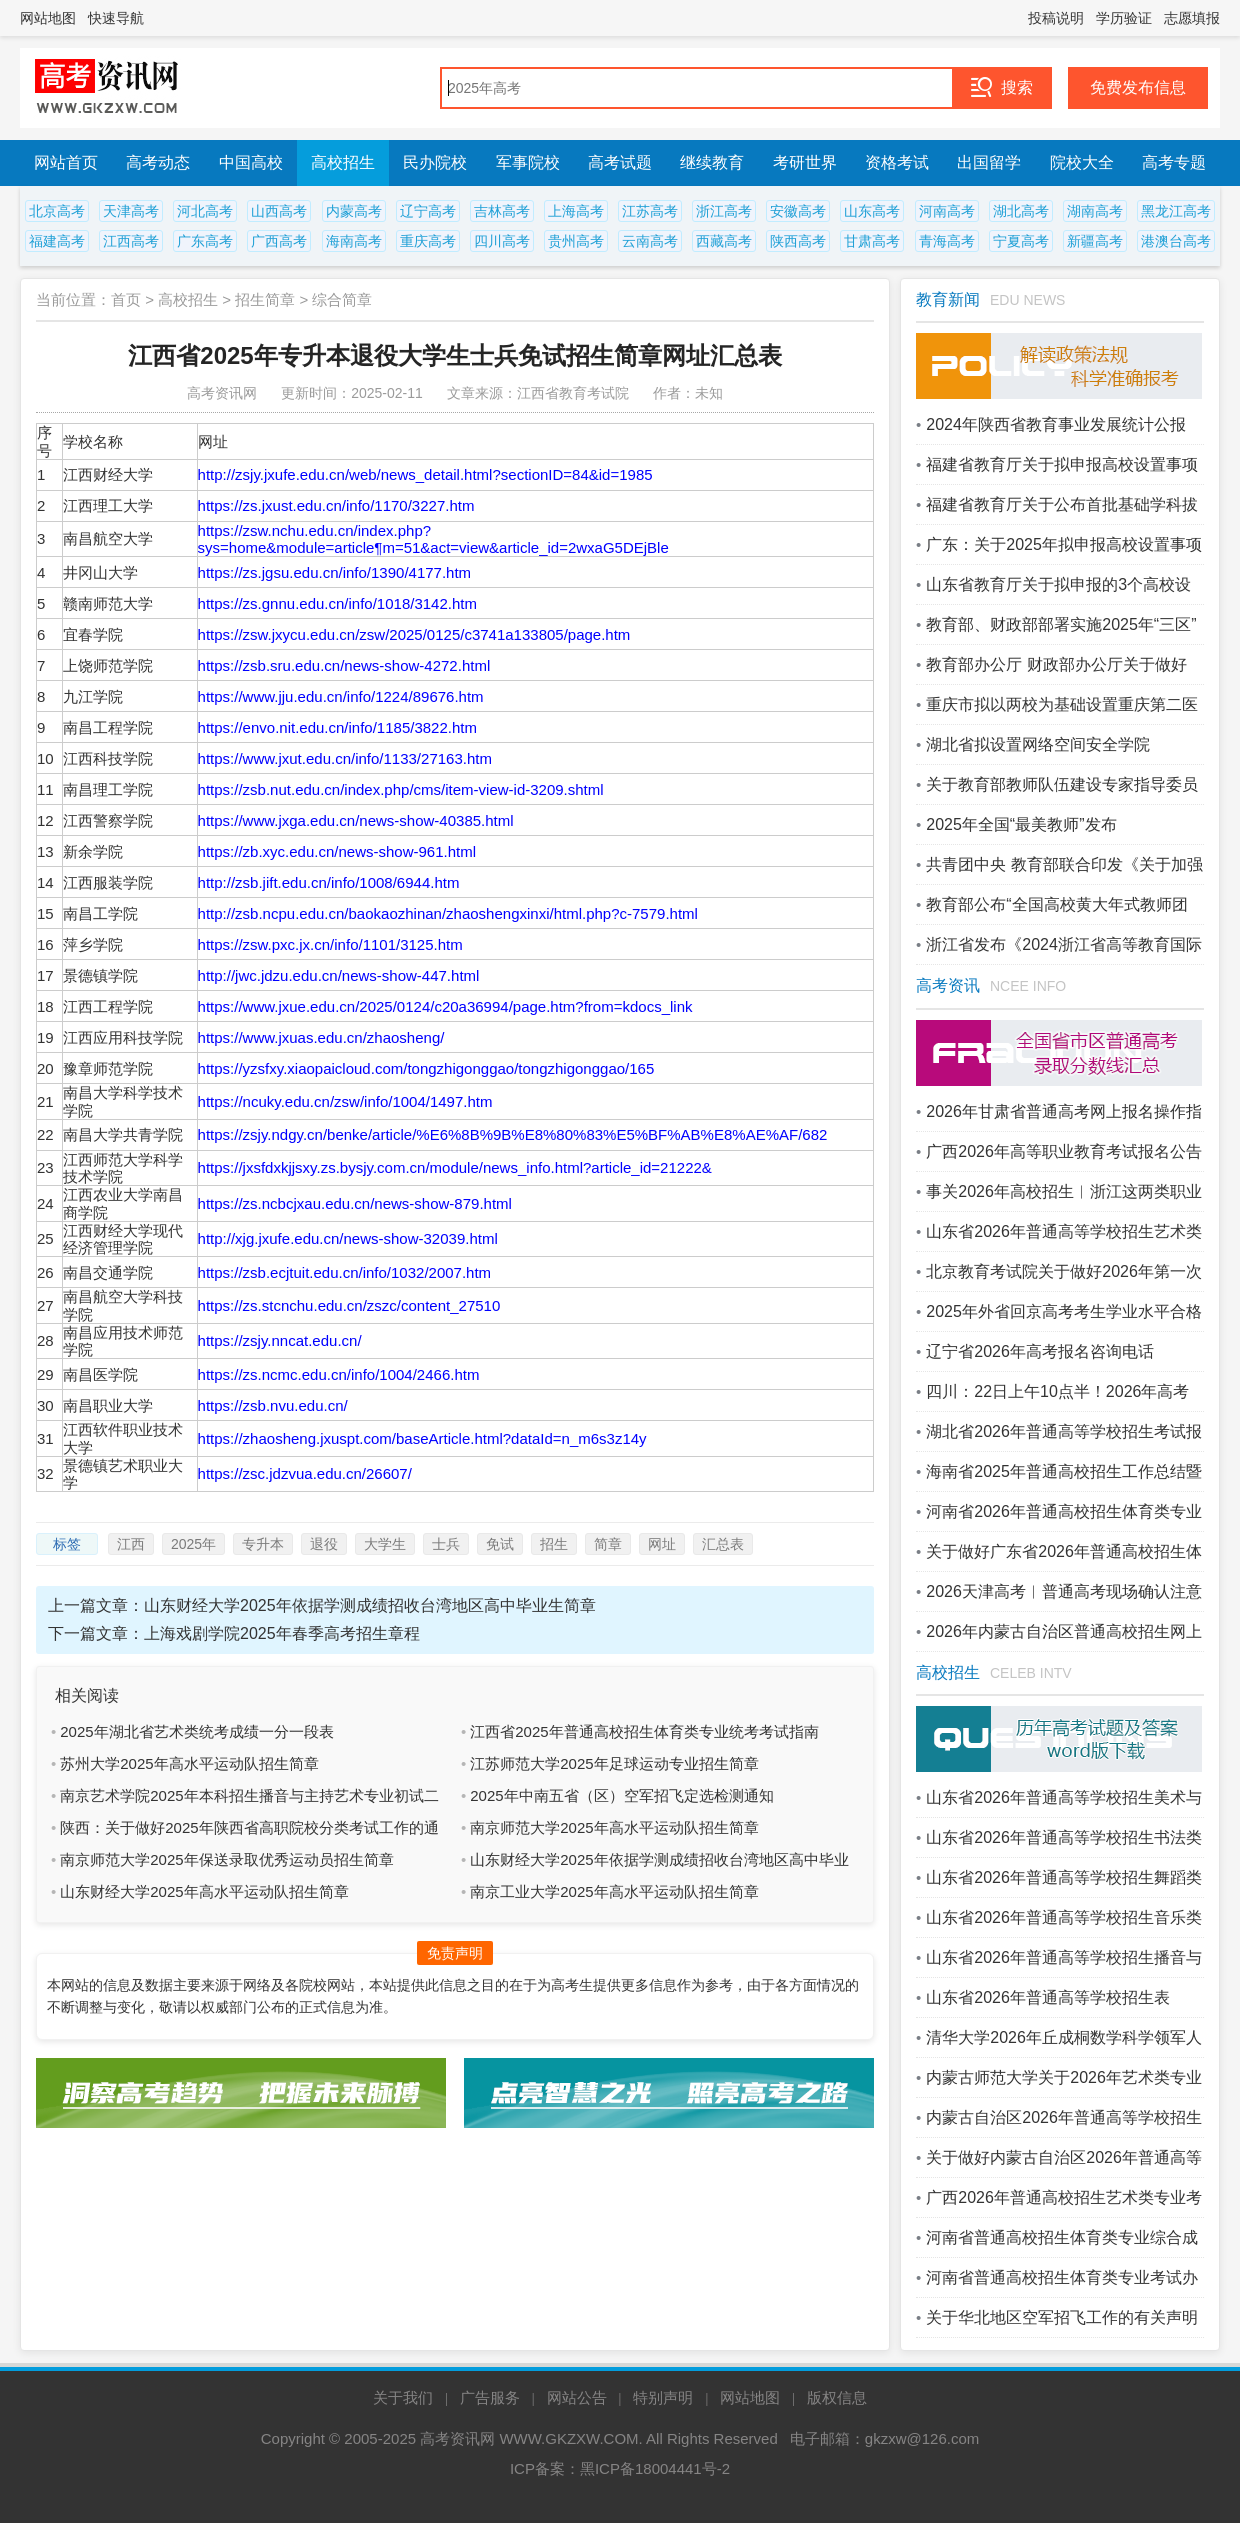 Image resolution: width=1240 pixels, height=2523 pixels. I want to click on 汇总表, so click(723, 1544).